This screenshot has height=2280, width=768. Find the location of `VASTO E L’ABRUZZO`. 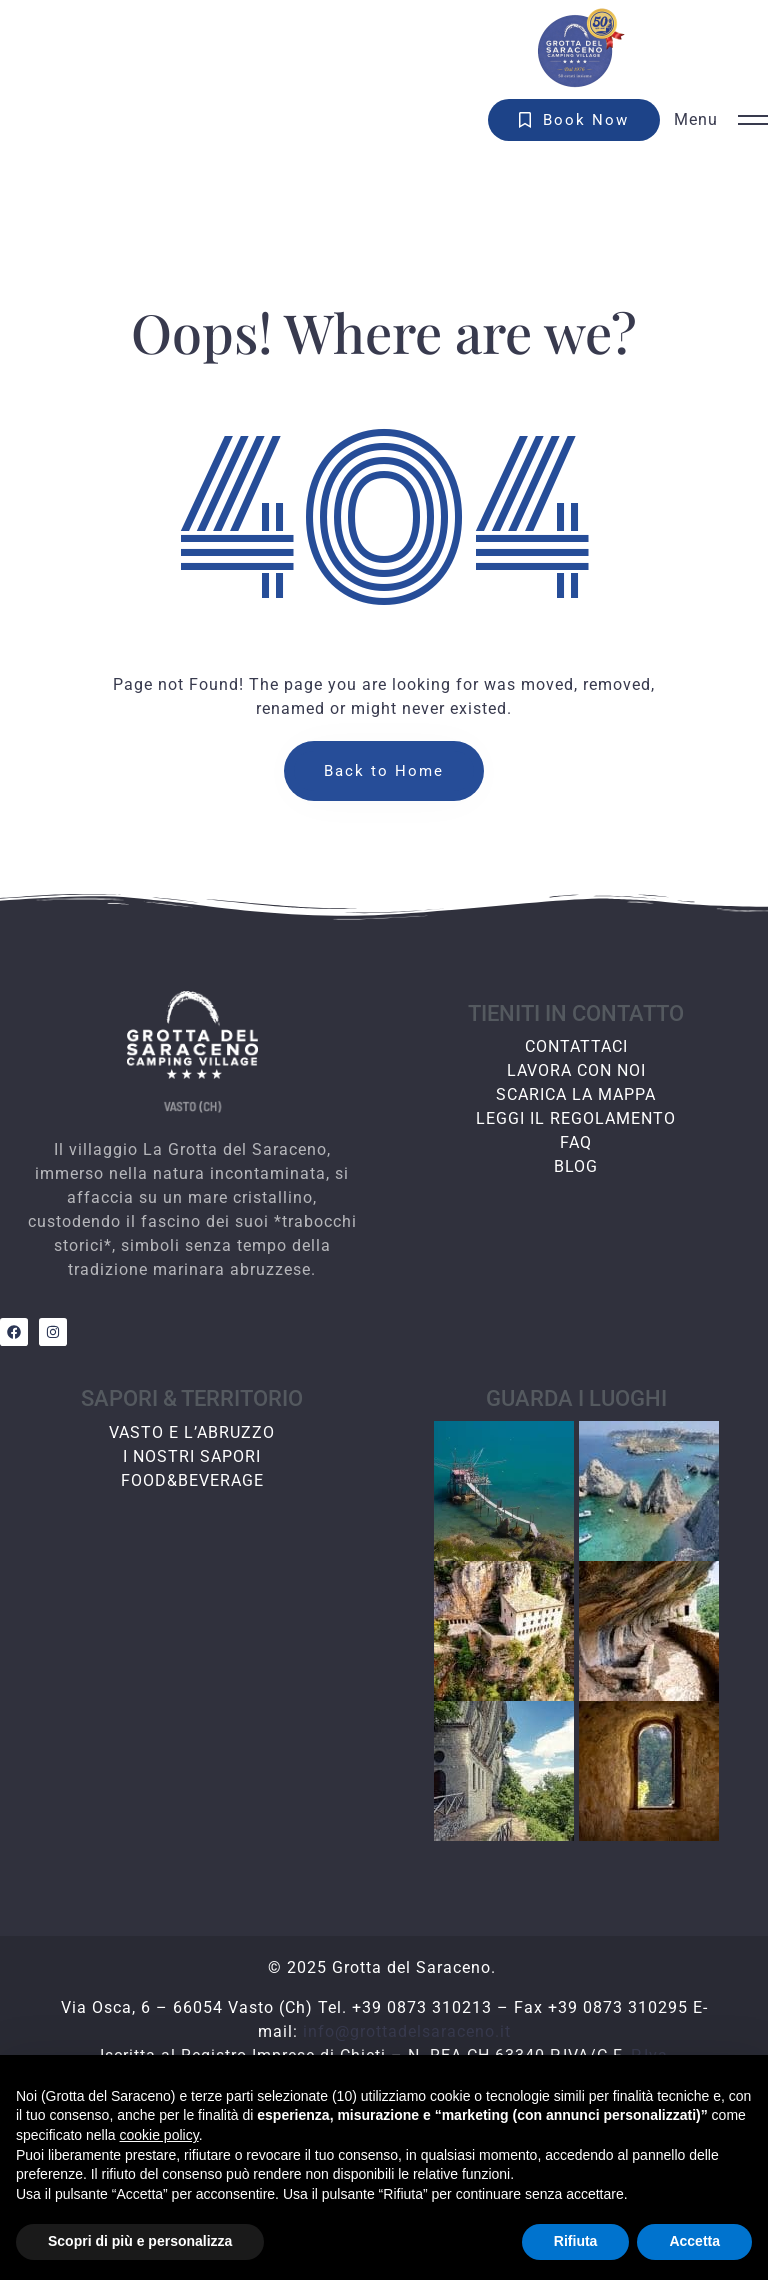

VASTO E L’ABRUZZO is located at coordinates (192, 1432).